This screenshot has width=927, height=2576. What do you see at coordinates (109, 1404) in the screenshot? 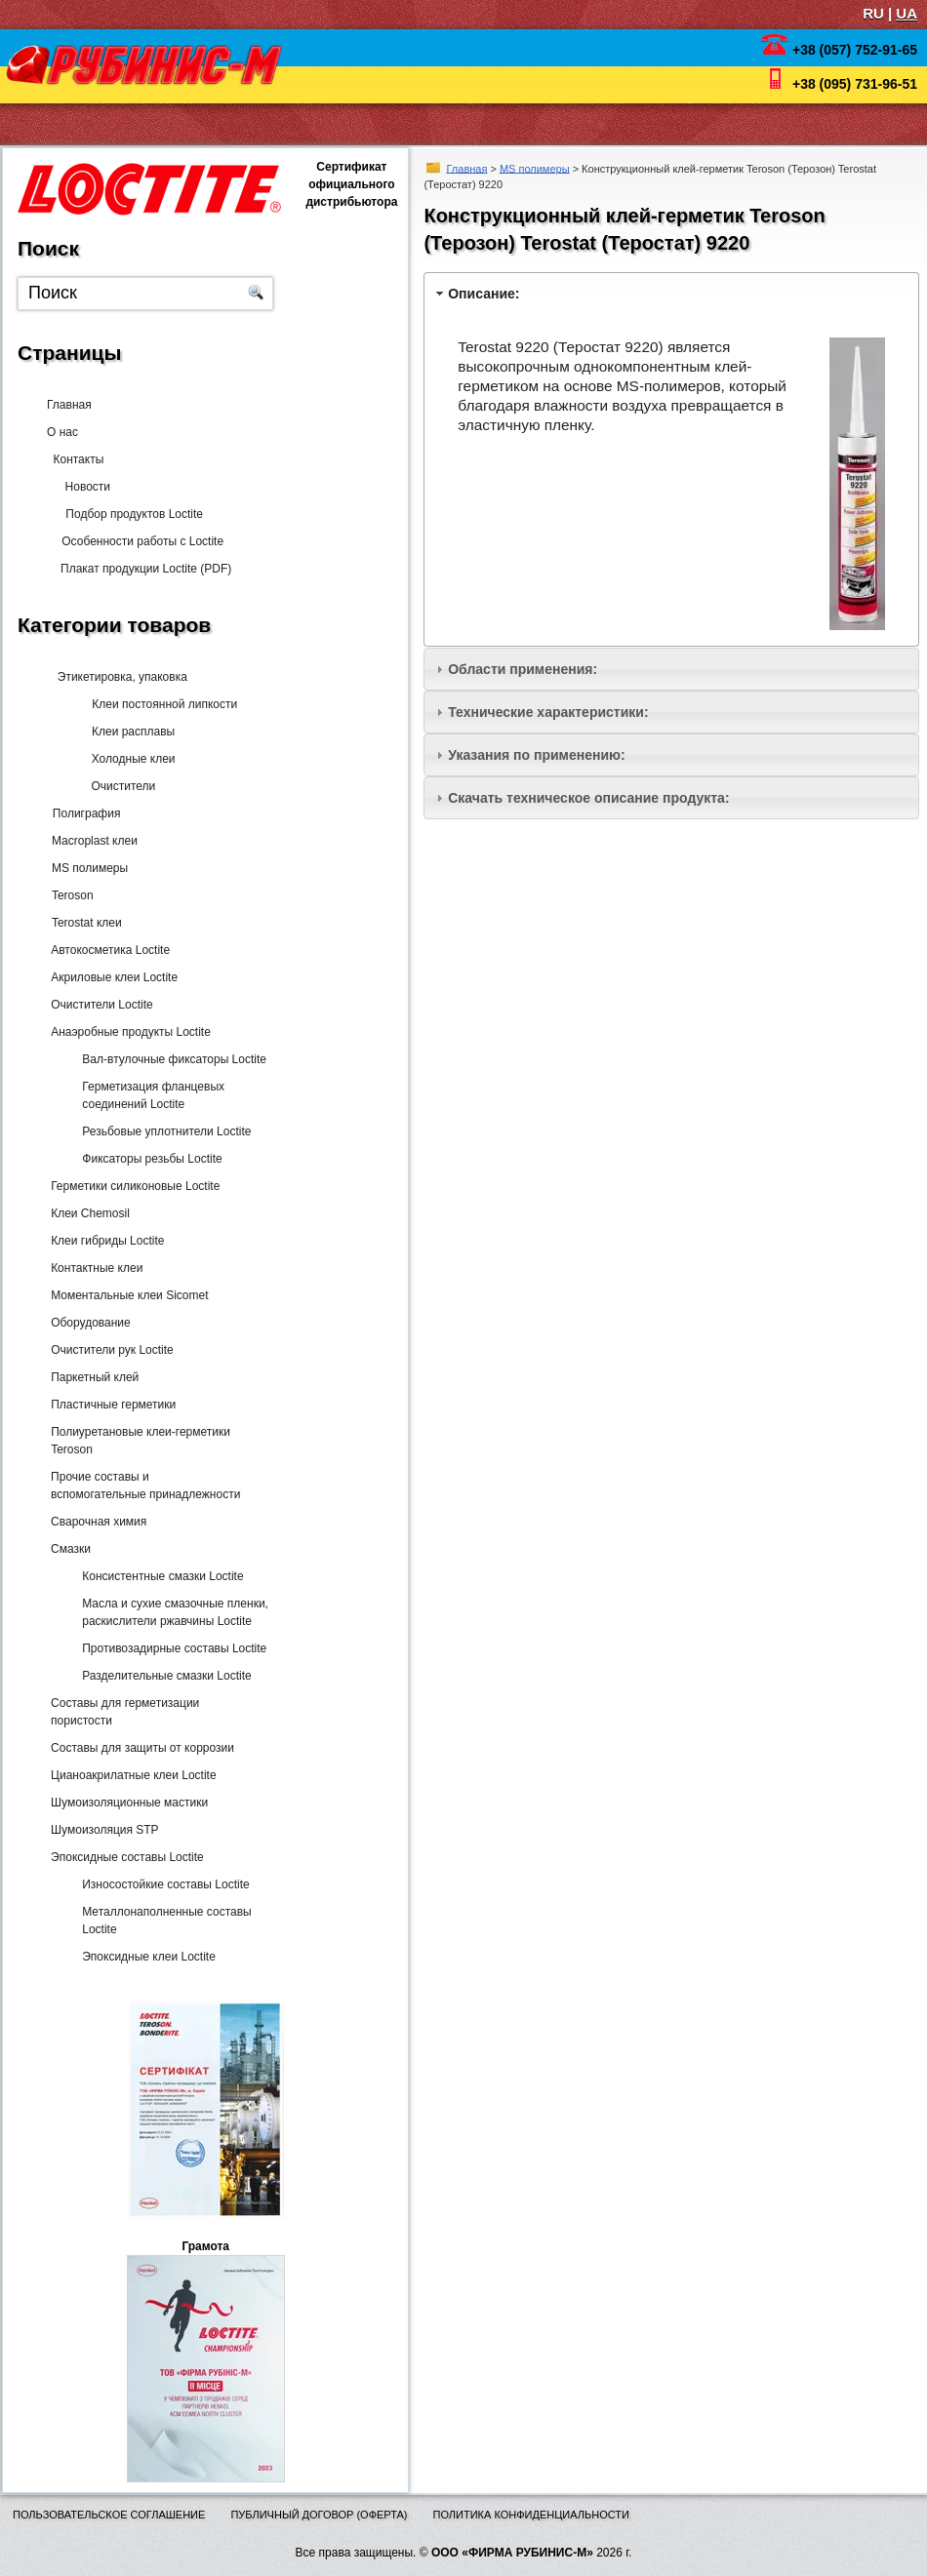
I see `Пластичные герметики` at bounding box center [109, 1404].